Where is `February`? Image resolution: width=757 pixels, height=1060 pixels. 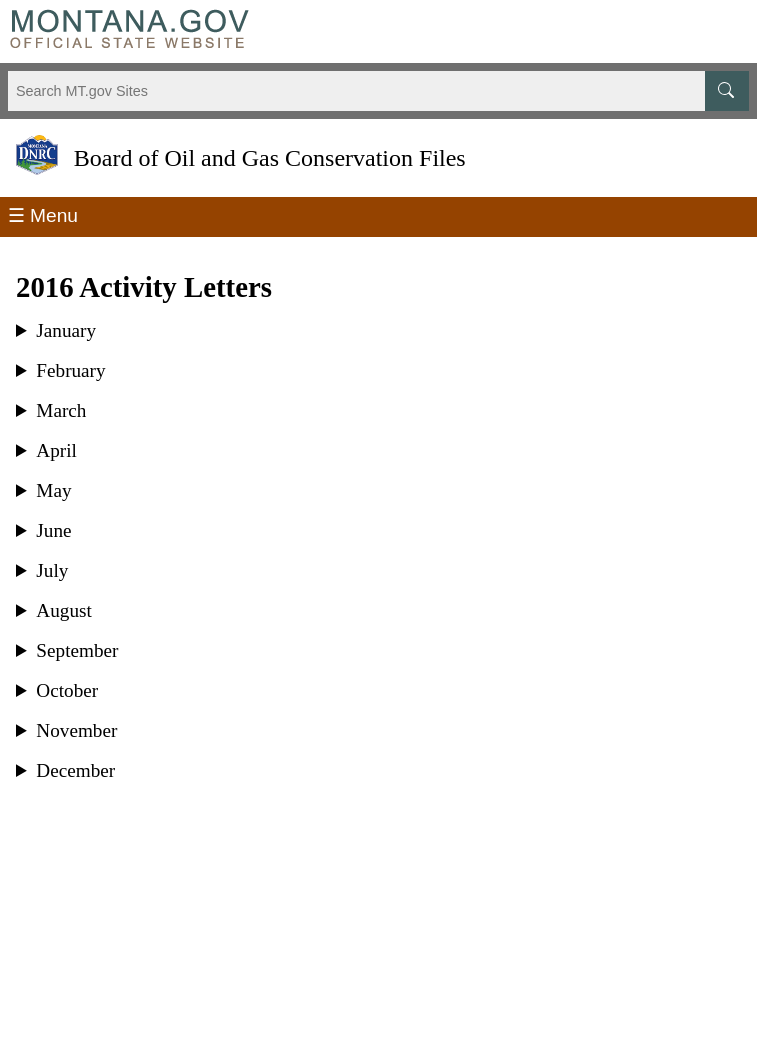
February is located at coordinates (70, 371).